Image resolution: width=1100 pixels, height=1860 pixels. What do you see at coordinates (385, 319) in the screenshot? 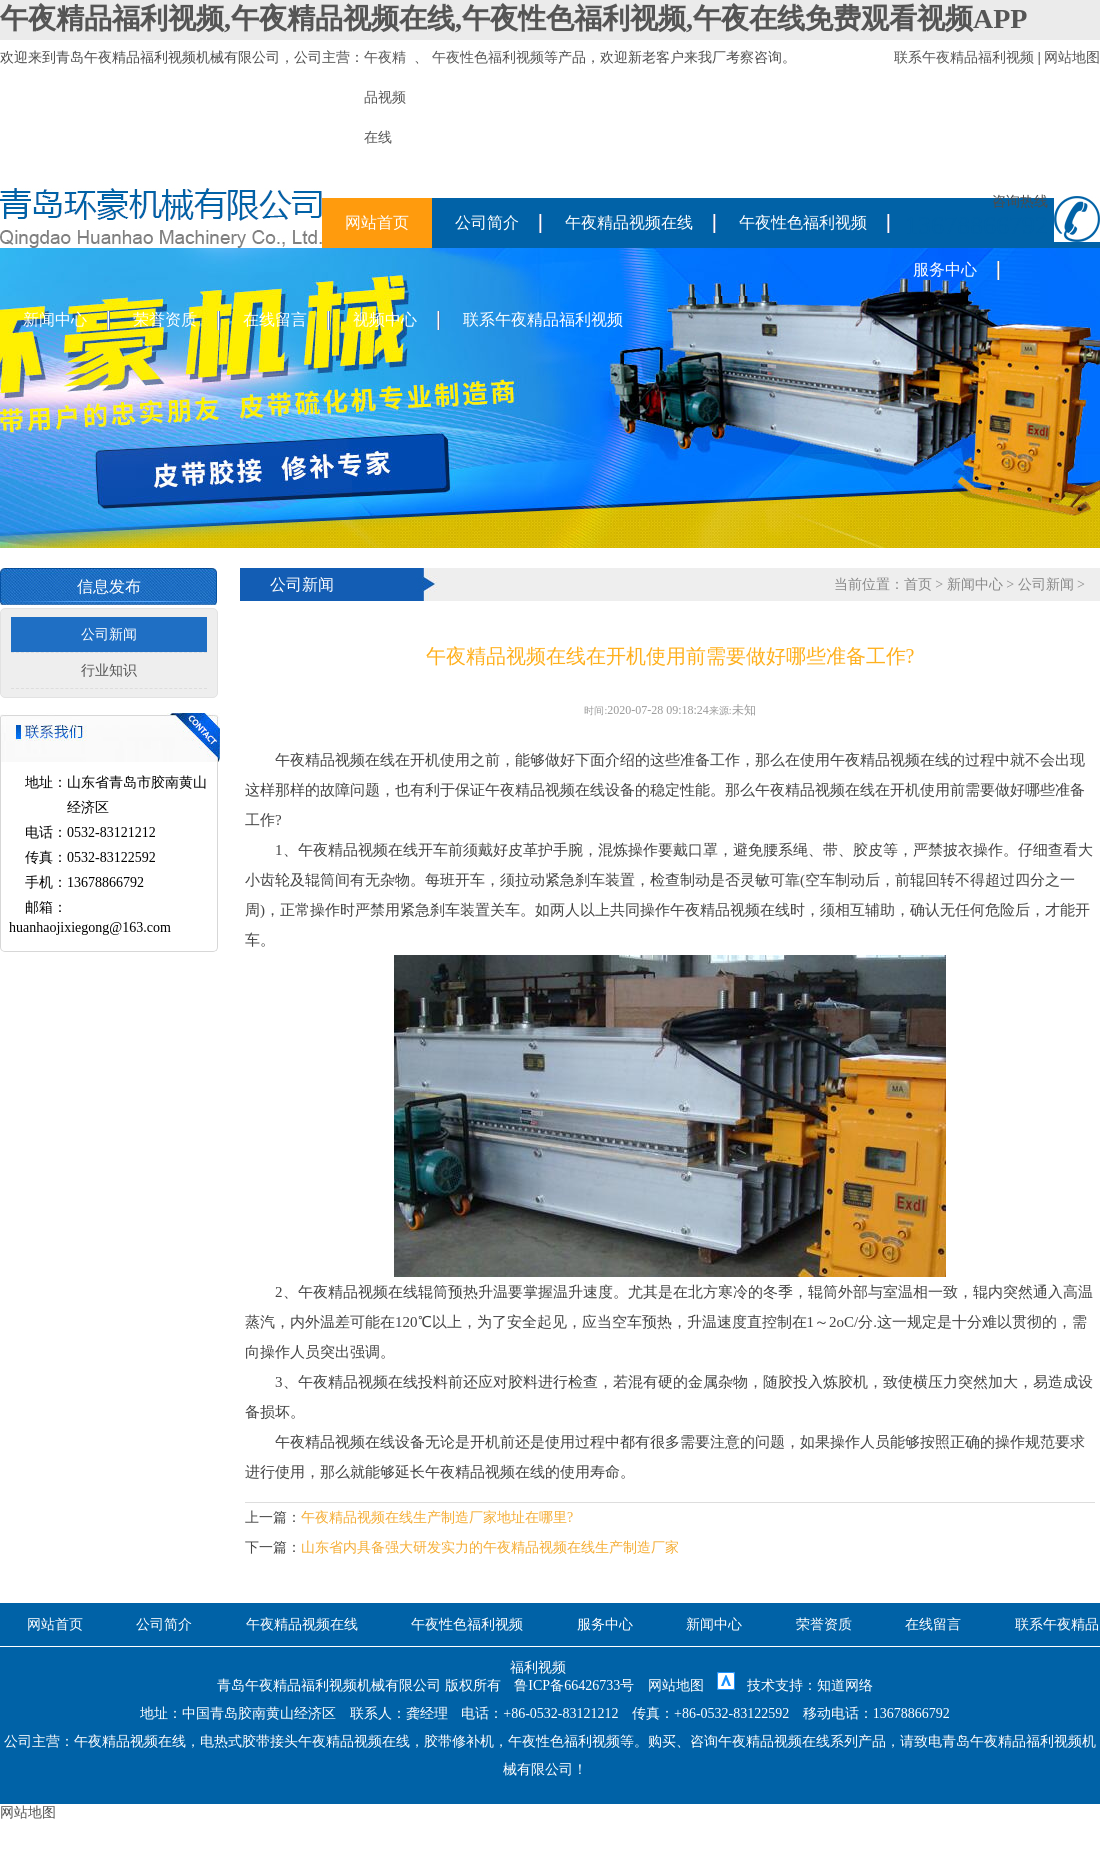
I see `视频中心` at bounding box center [385, 319].